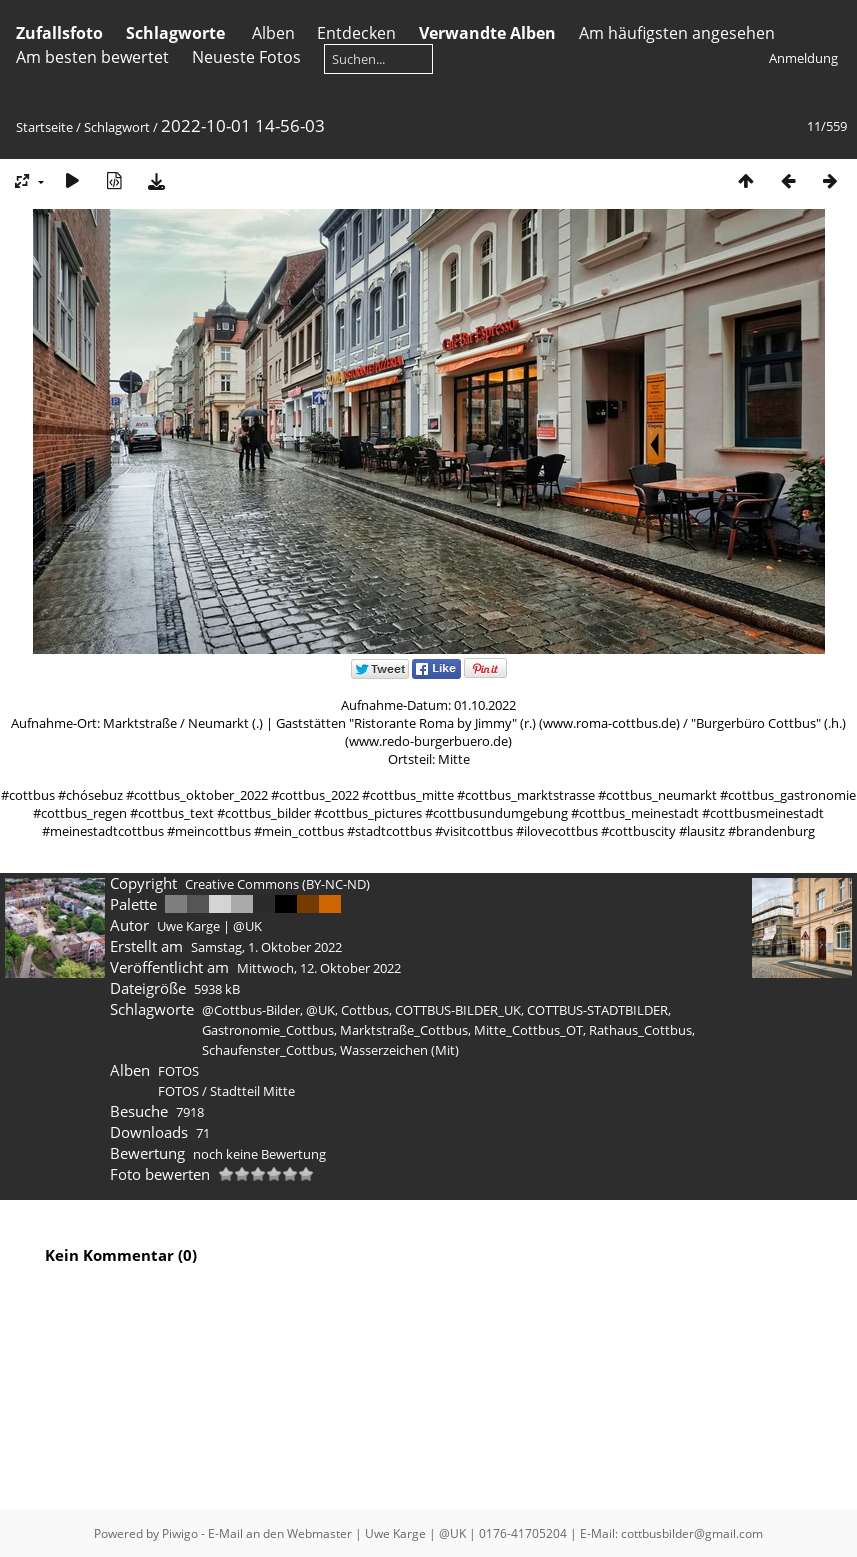 This screenshot has height=1557, width=857. Describe the element at coordinates (404, 1030) in the screenshot. I see `Marktstraße_Cottbus` at that location.